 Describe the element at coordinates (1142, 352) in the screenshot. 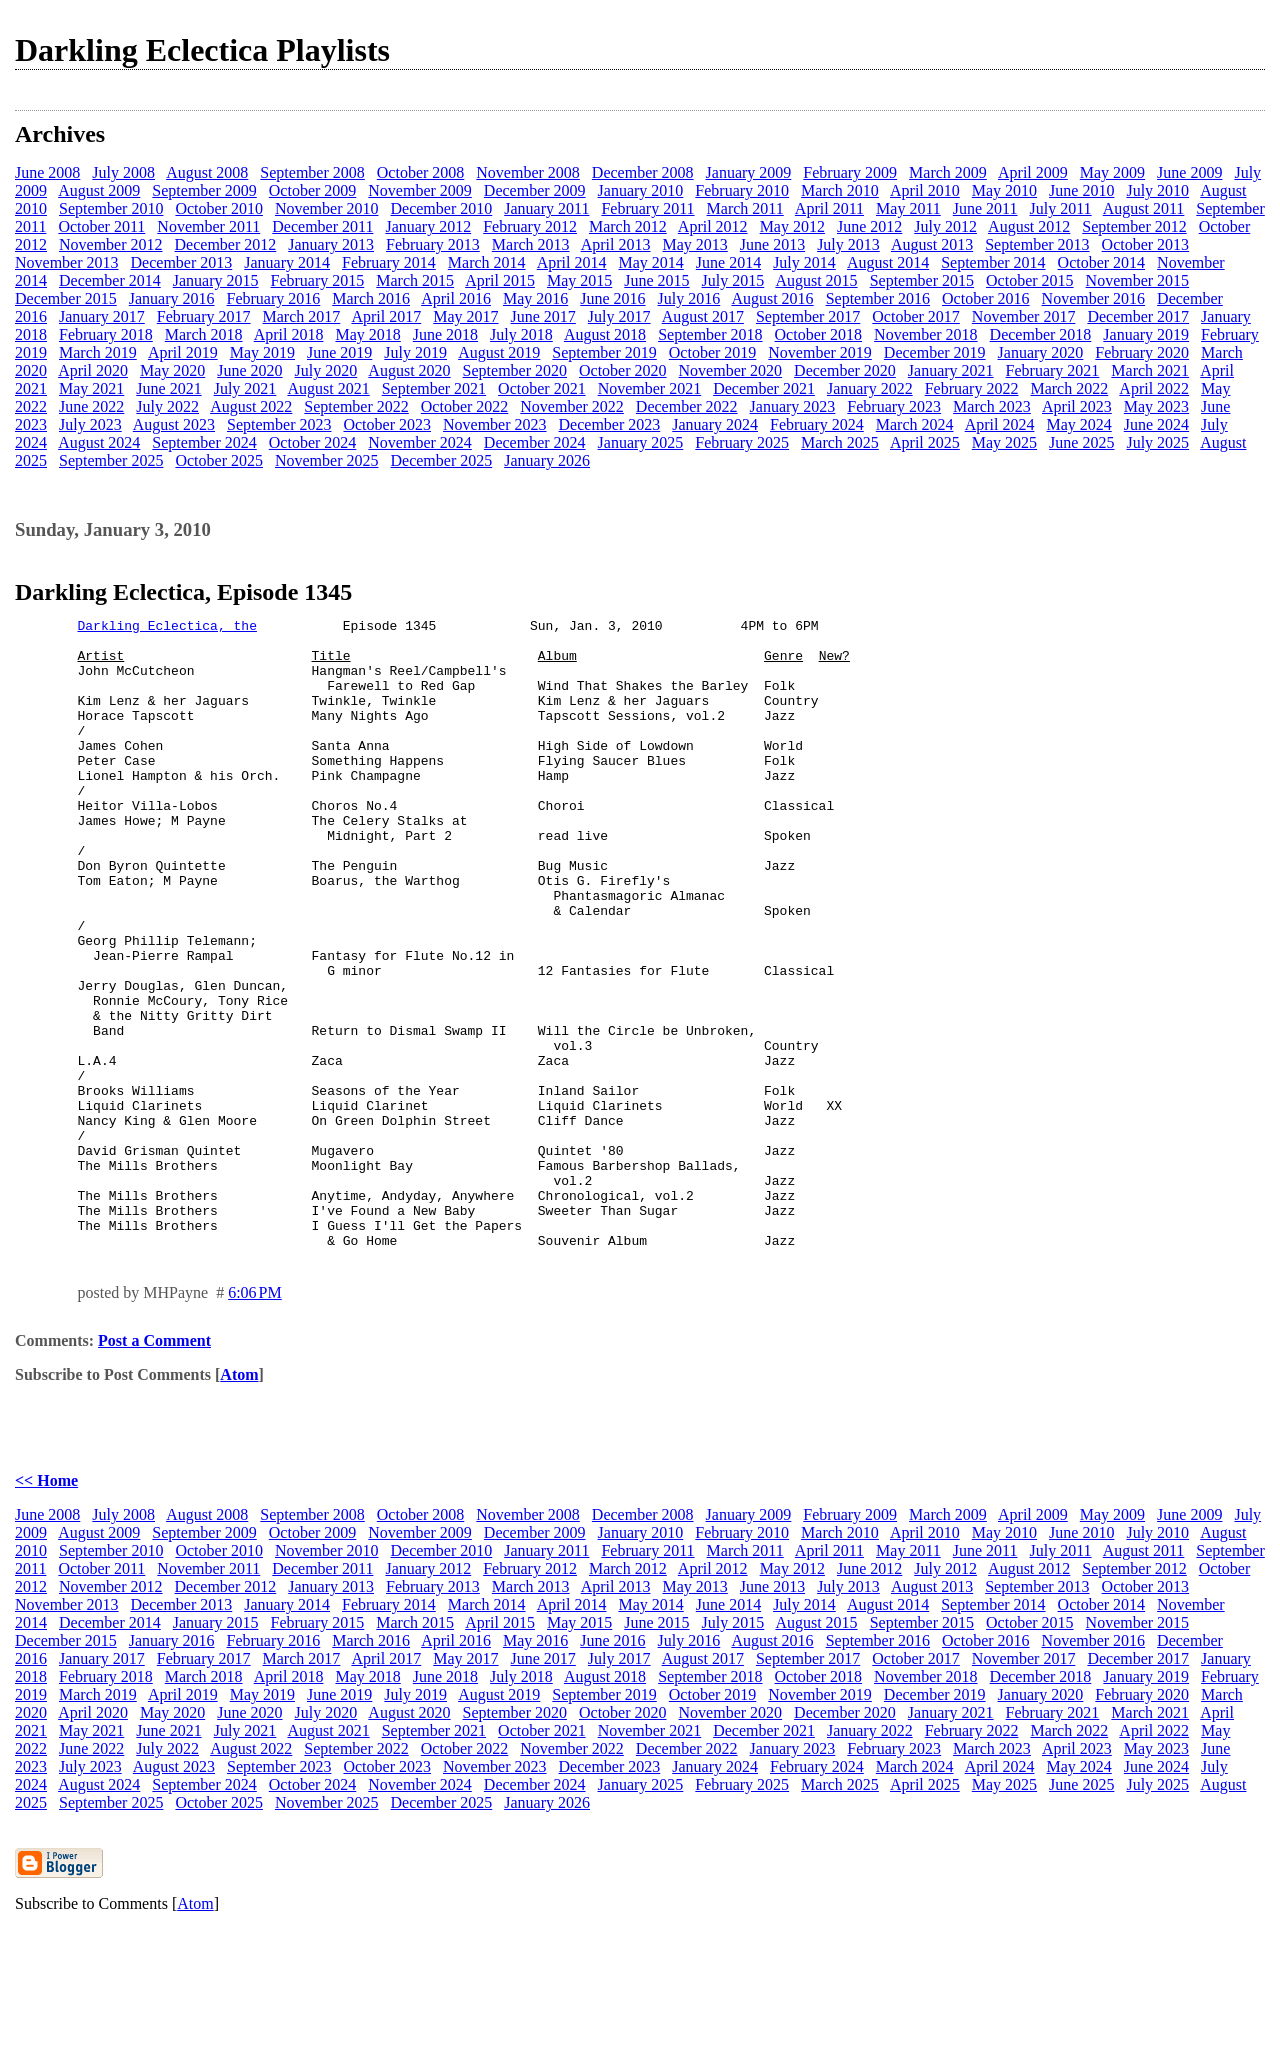

I see `February 2020` at that location.